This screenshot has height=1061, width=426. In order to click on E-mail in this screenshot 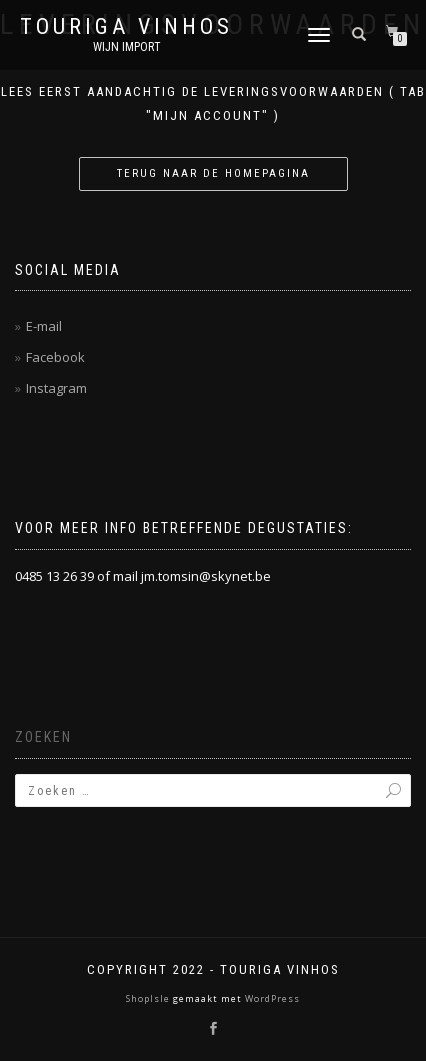, I will do `click(44, 326)`.